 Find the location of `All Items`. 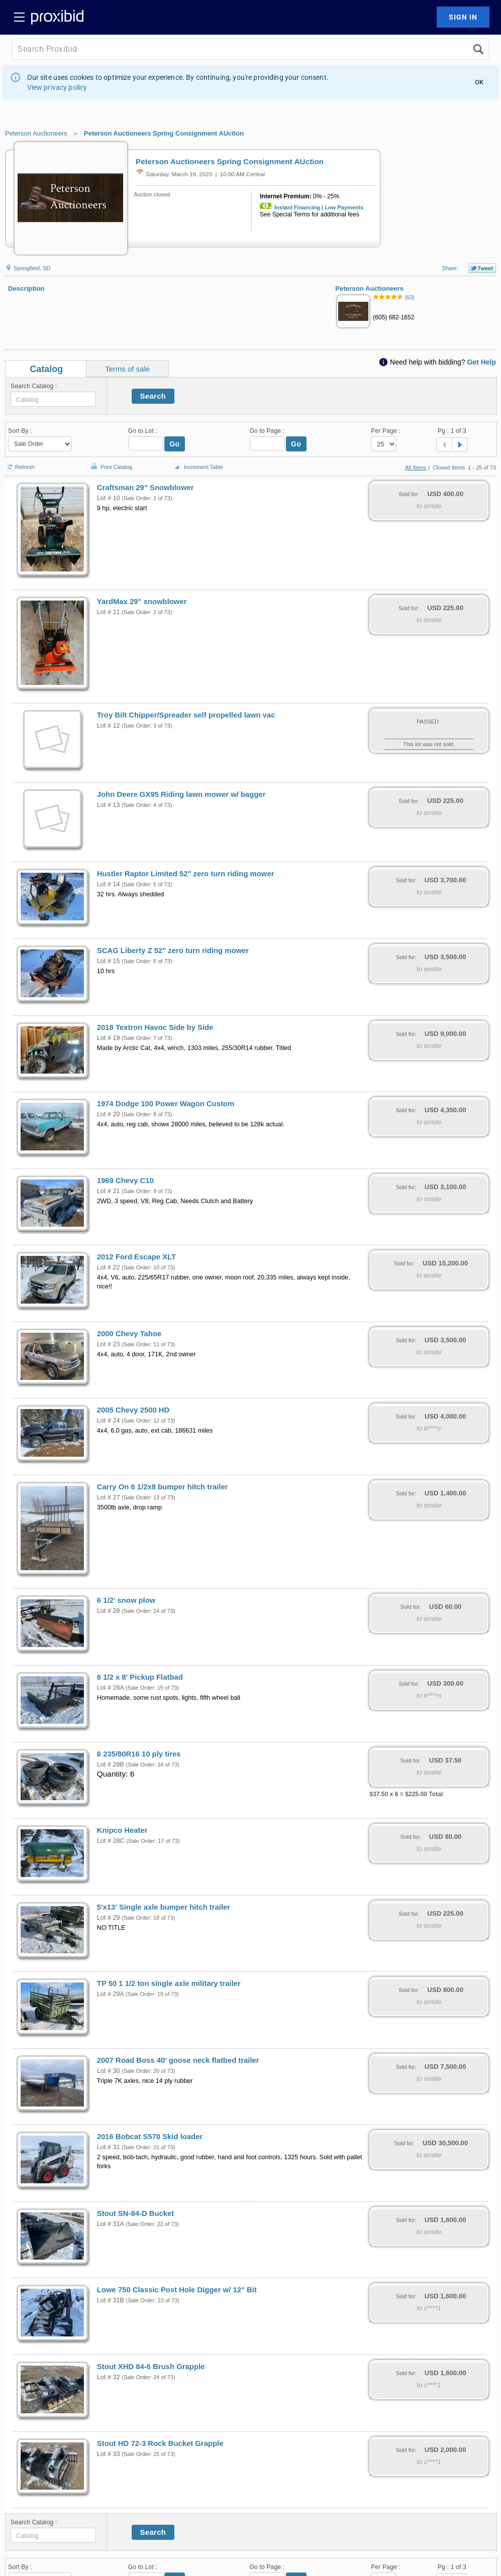

All Items is located at coordinates (415, 467).